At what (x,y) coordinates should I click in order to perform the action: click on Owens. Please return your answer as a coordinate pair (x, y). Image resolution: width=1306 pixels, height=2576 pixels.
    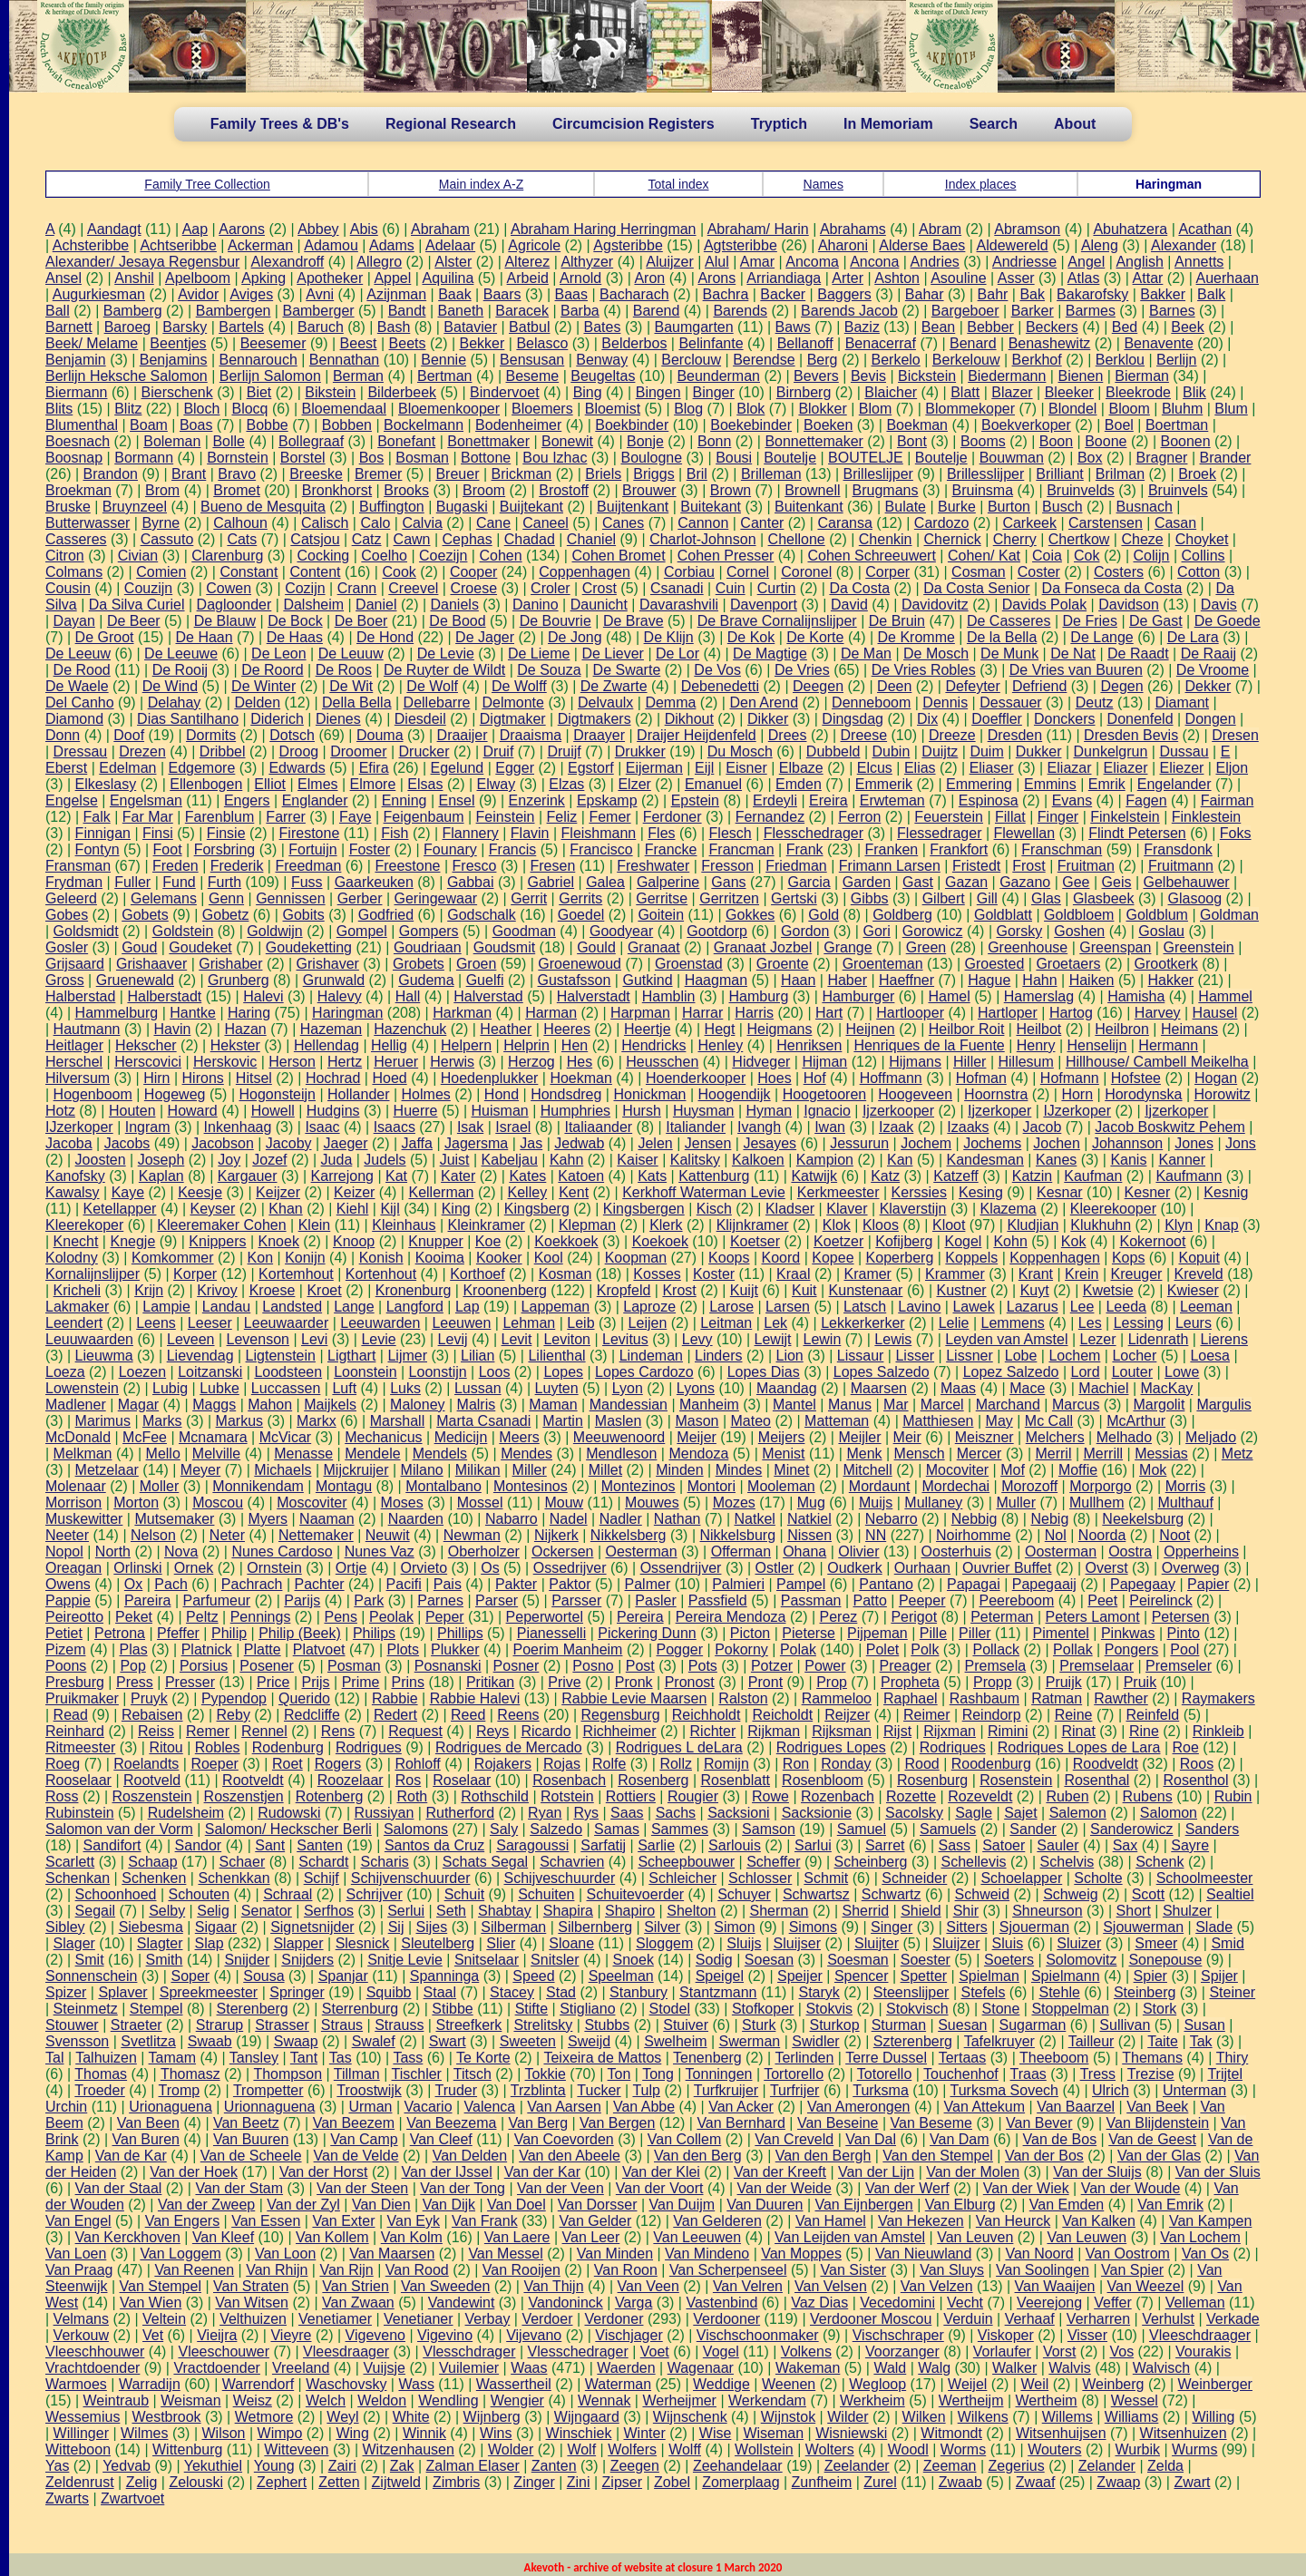
    Looking at the image, I should click on (68, 1584).